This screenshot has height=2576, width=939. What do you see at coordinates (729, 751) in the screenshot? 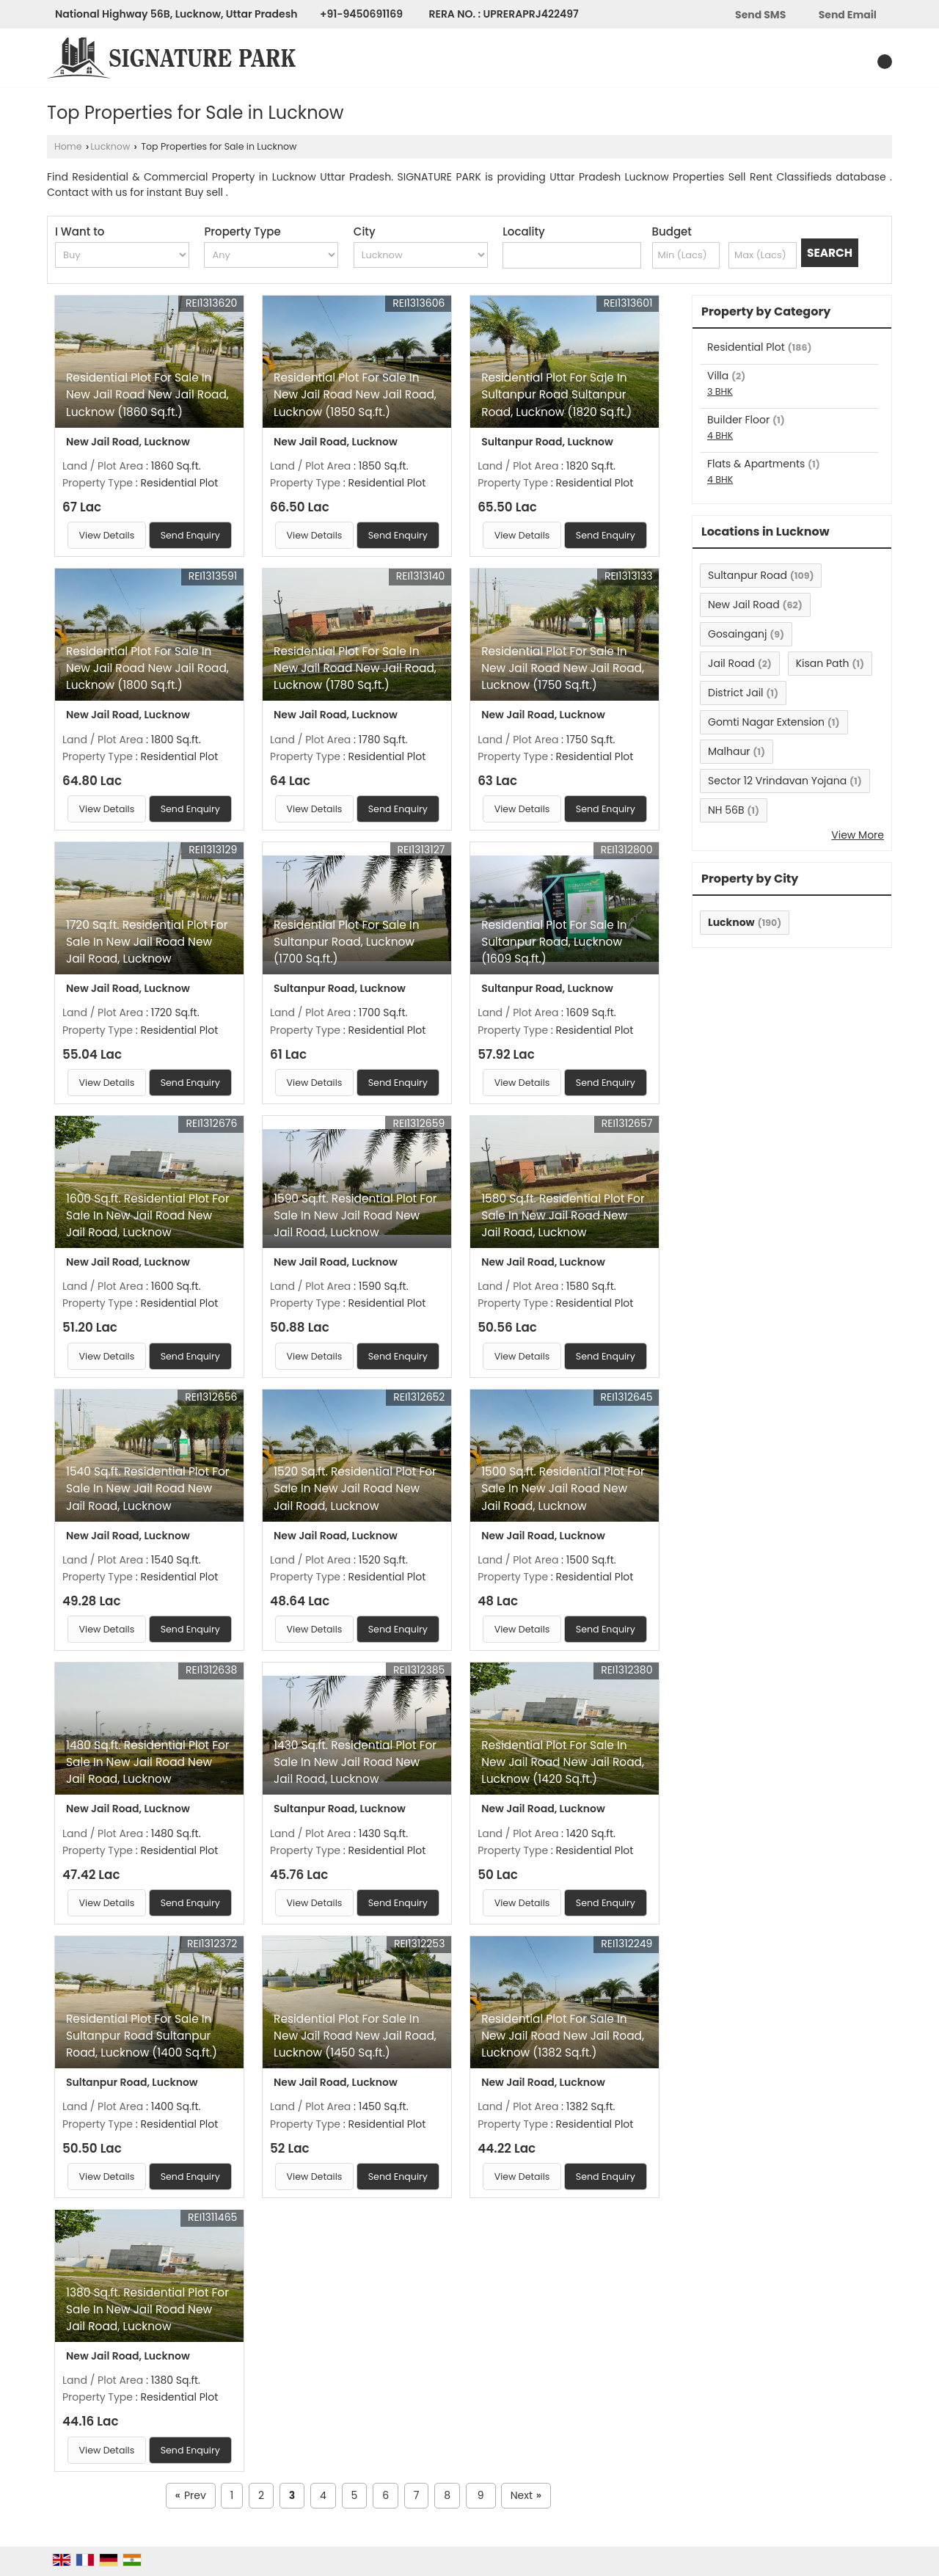
I see `Malhaur` at bounding box center [729, 751].